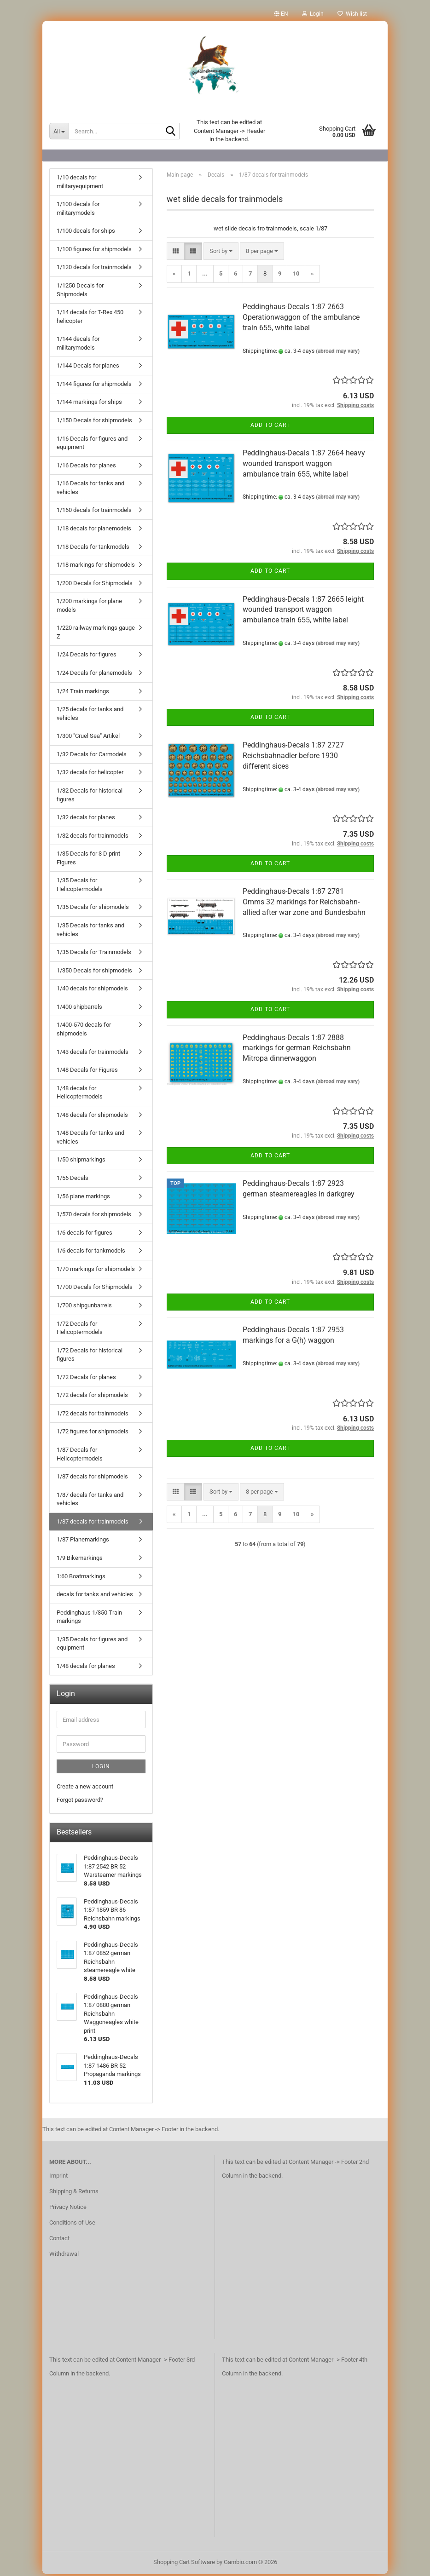 The height and width of the screenshot is (2576, 430). What do you see at coordinates (85, 1788) in the screenshot?
I see `Create a new account` at bounding box center [85, 1788].